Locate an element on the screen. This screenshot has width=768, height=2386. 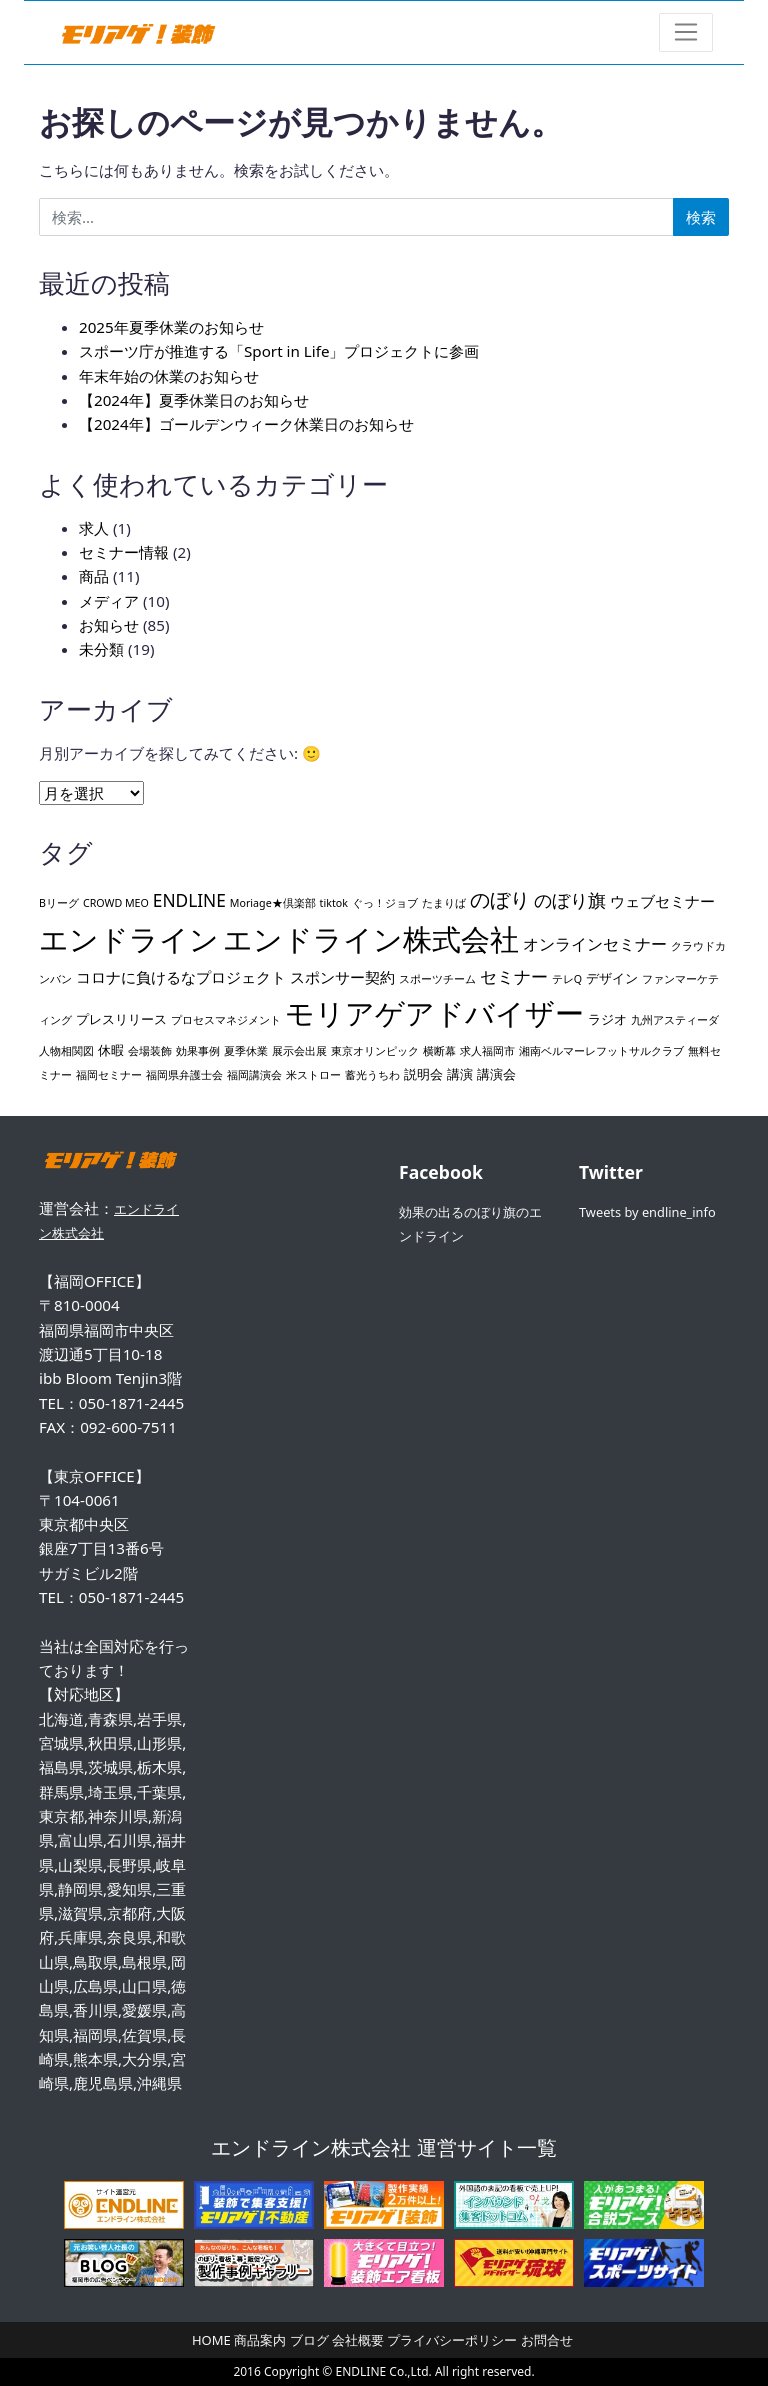
求人福岡市 [求人福岡市 (1個の項目)] is located at coordinates (487, 1051).